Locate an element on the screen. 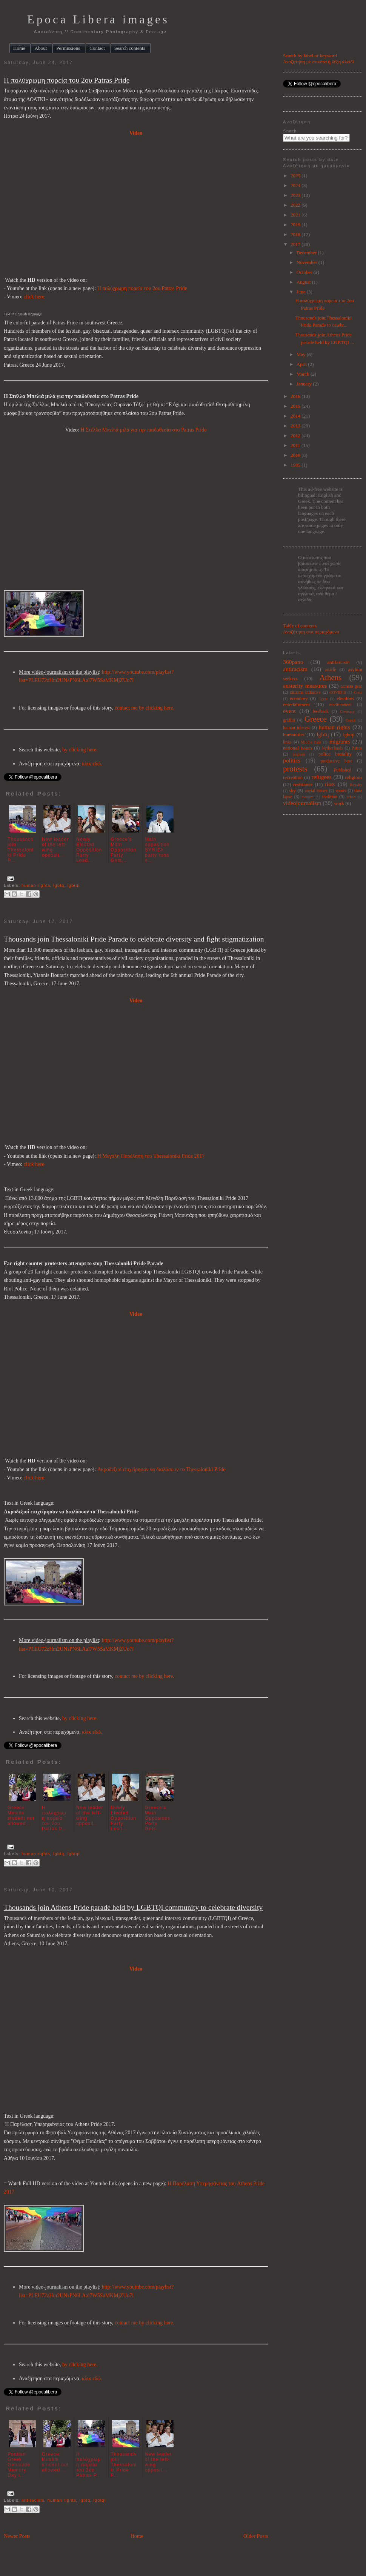  links is located at coordinates (287, 742).